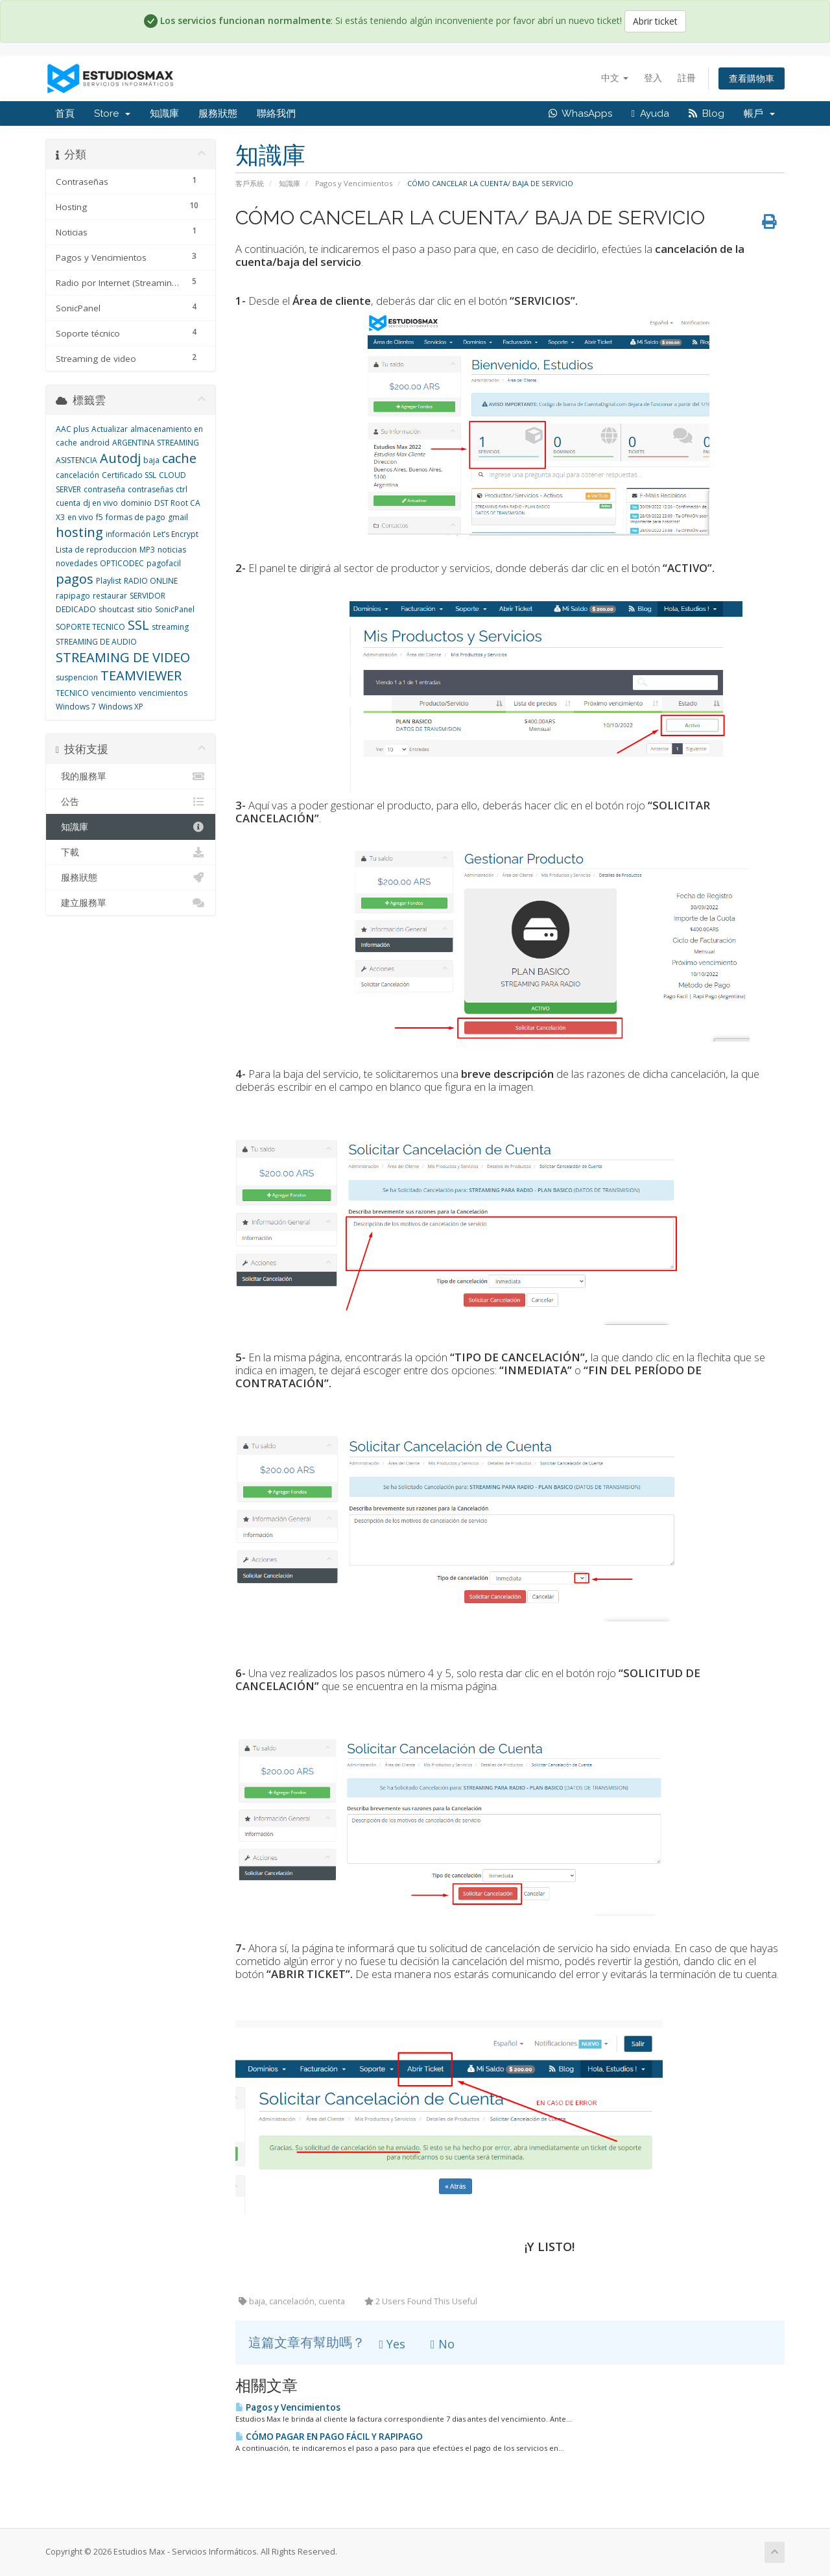 This screenshot has height=2576, width=830. Describe the element at coordinates (99, 517) in the screenshot. I see `f5` at that location.